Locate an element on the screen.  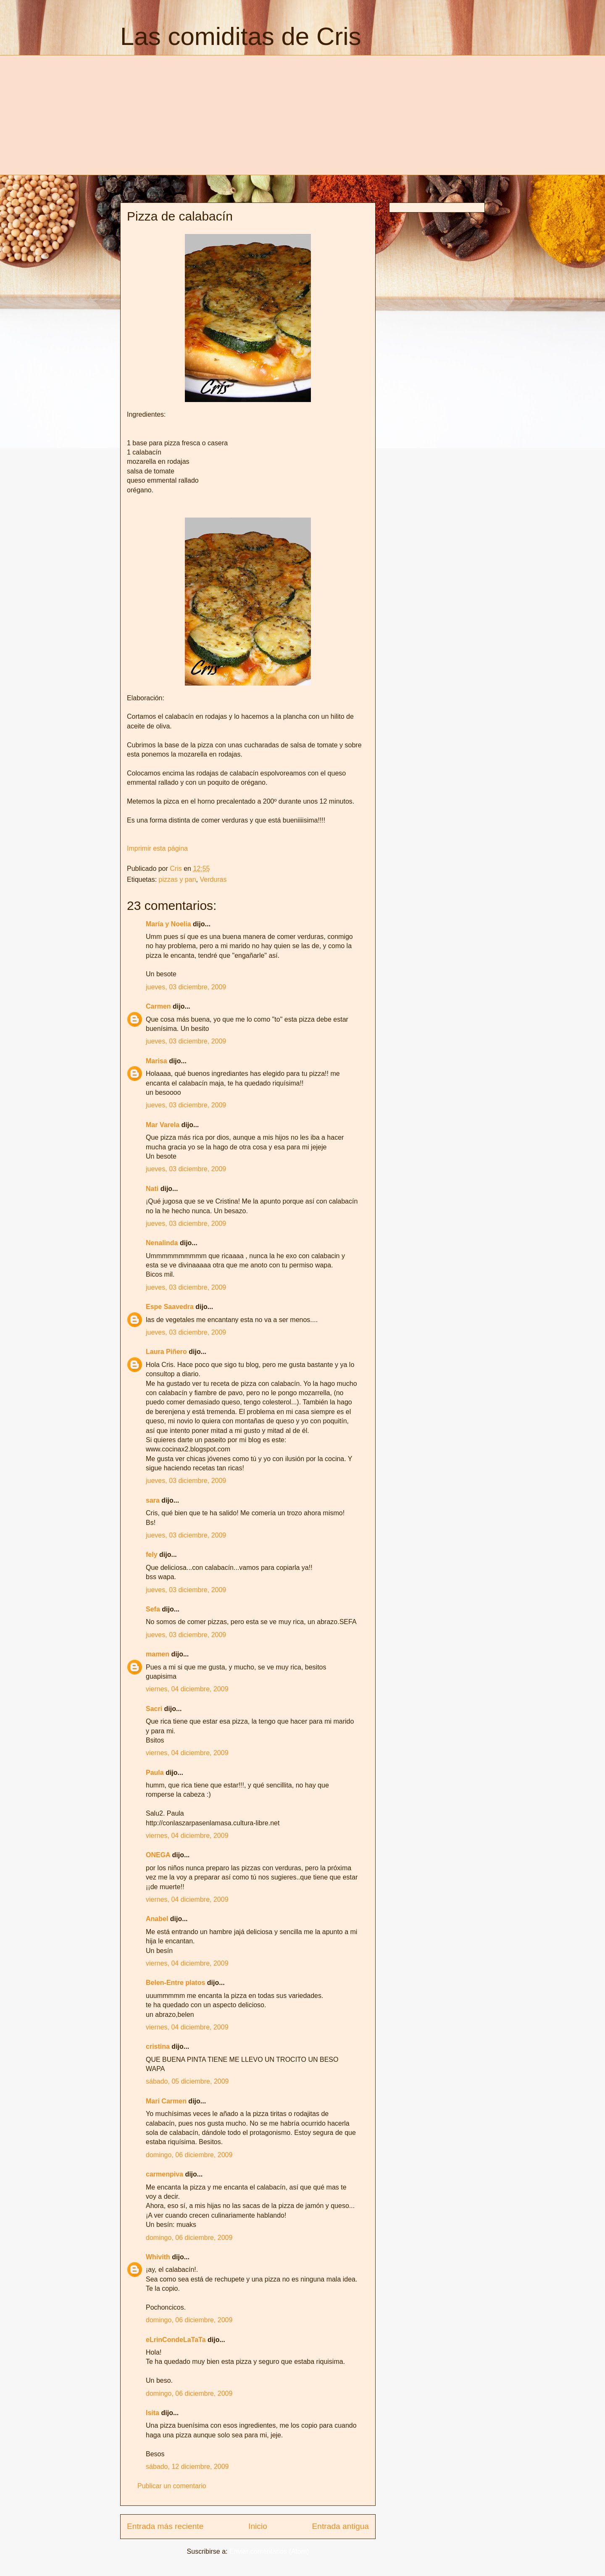
cristina is located at coordinates (158, 2046).